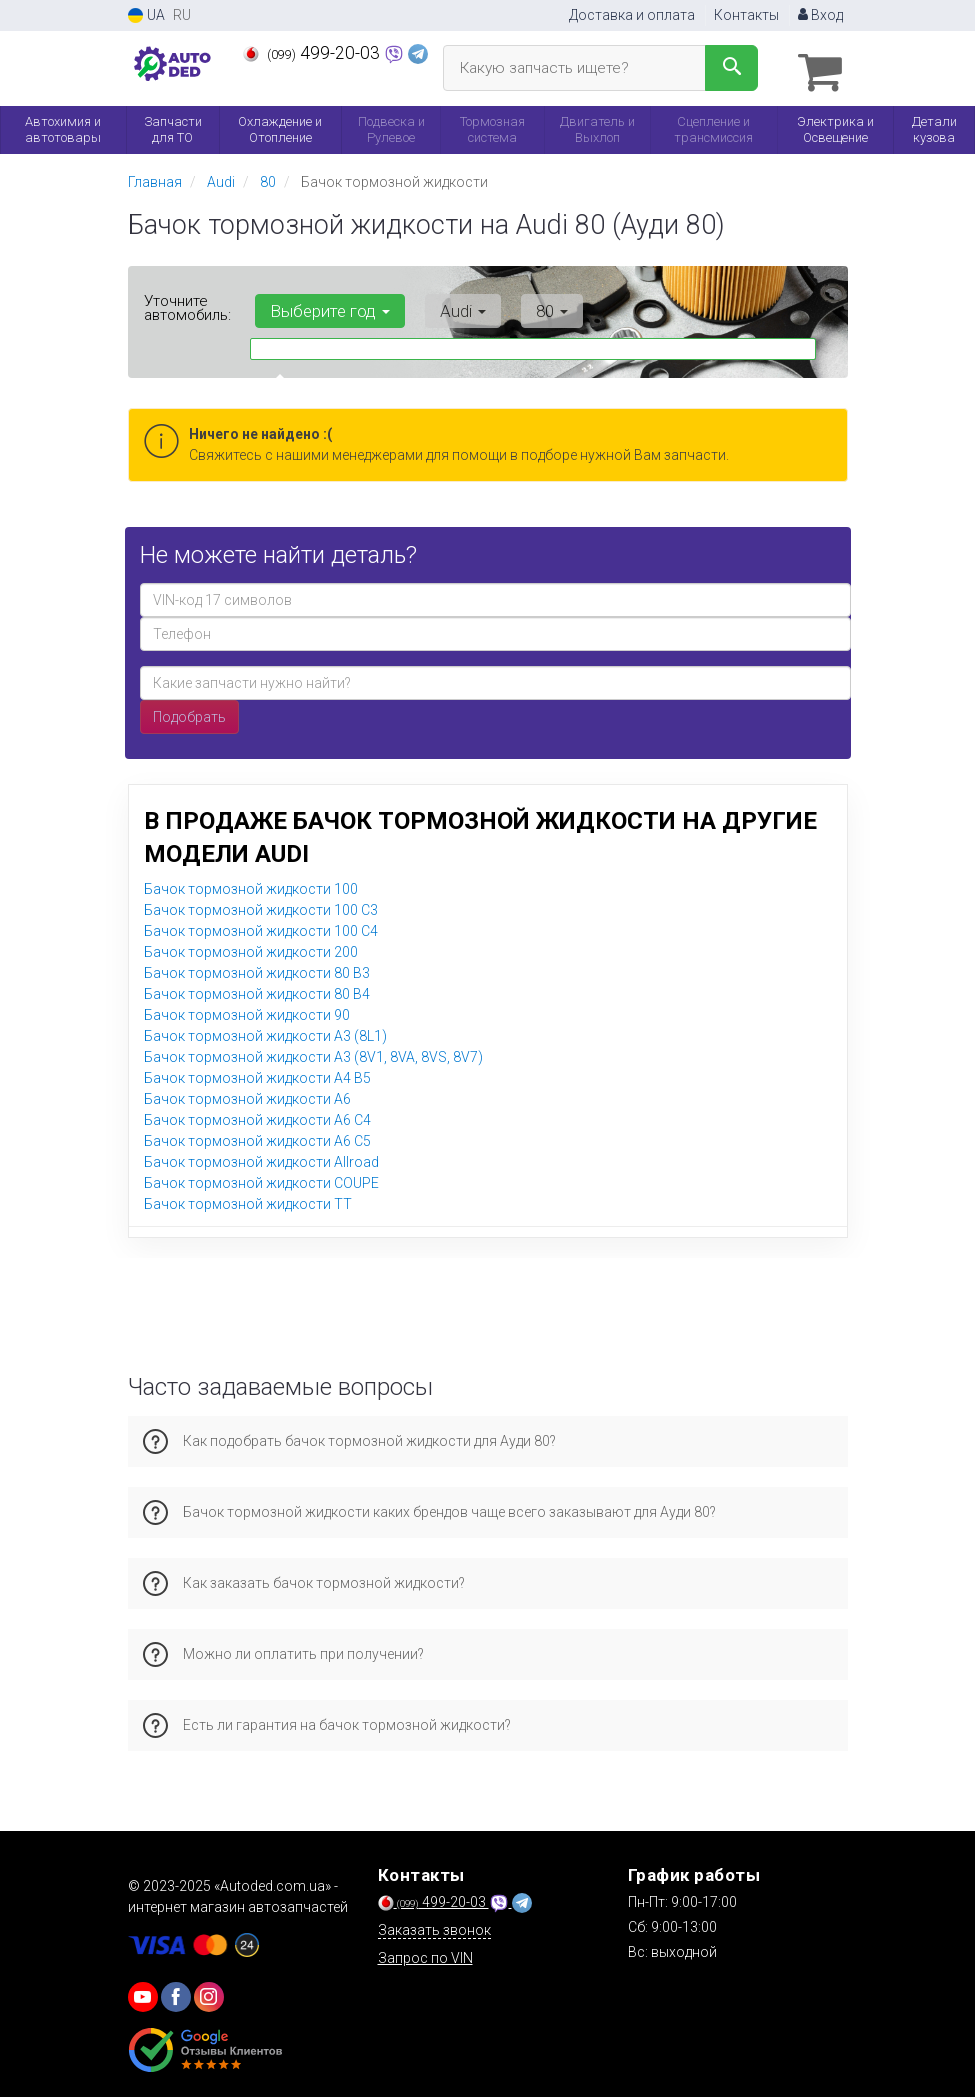 This screenshot has height=2097, width=975. What do you see at coordinates (146, 15) in the screenshot?
I see `UA` at bounding box center [146, 15].